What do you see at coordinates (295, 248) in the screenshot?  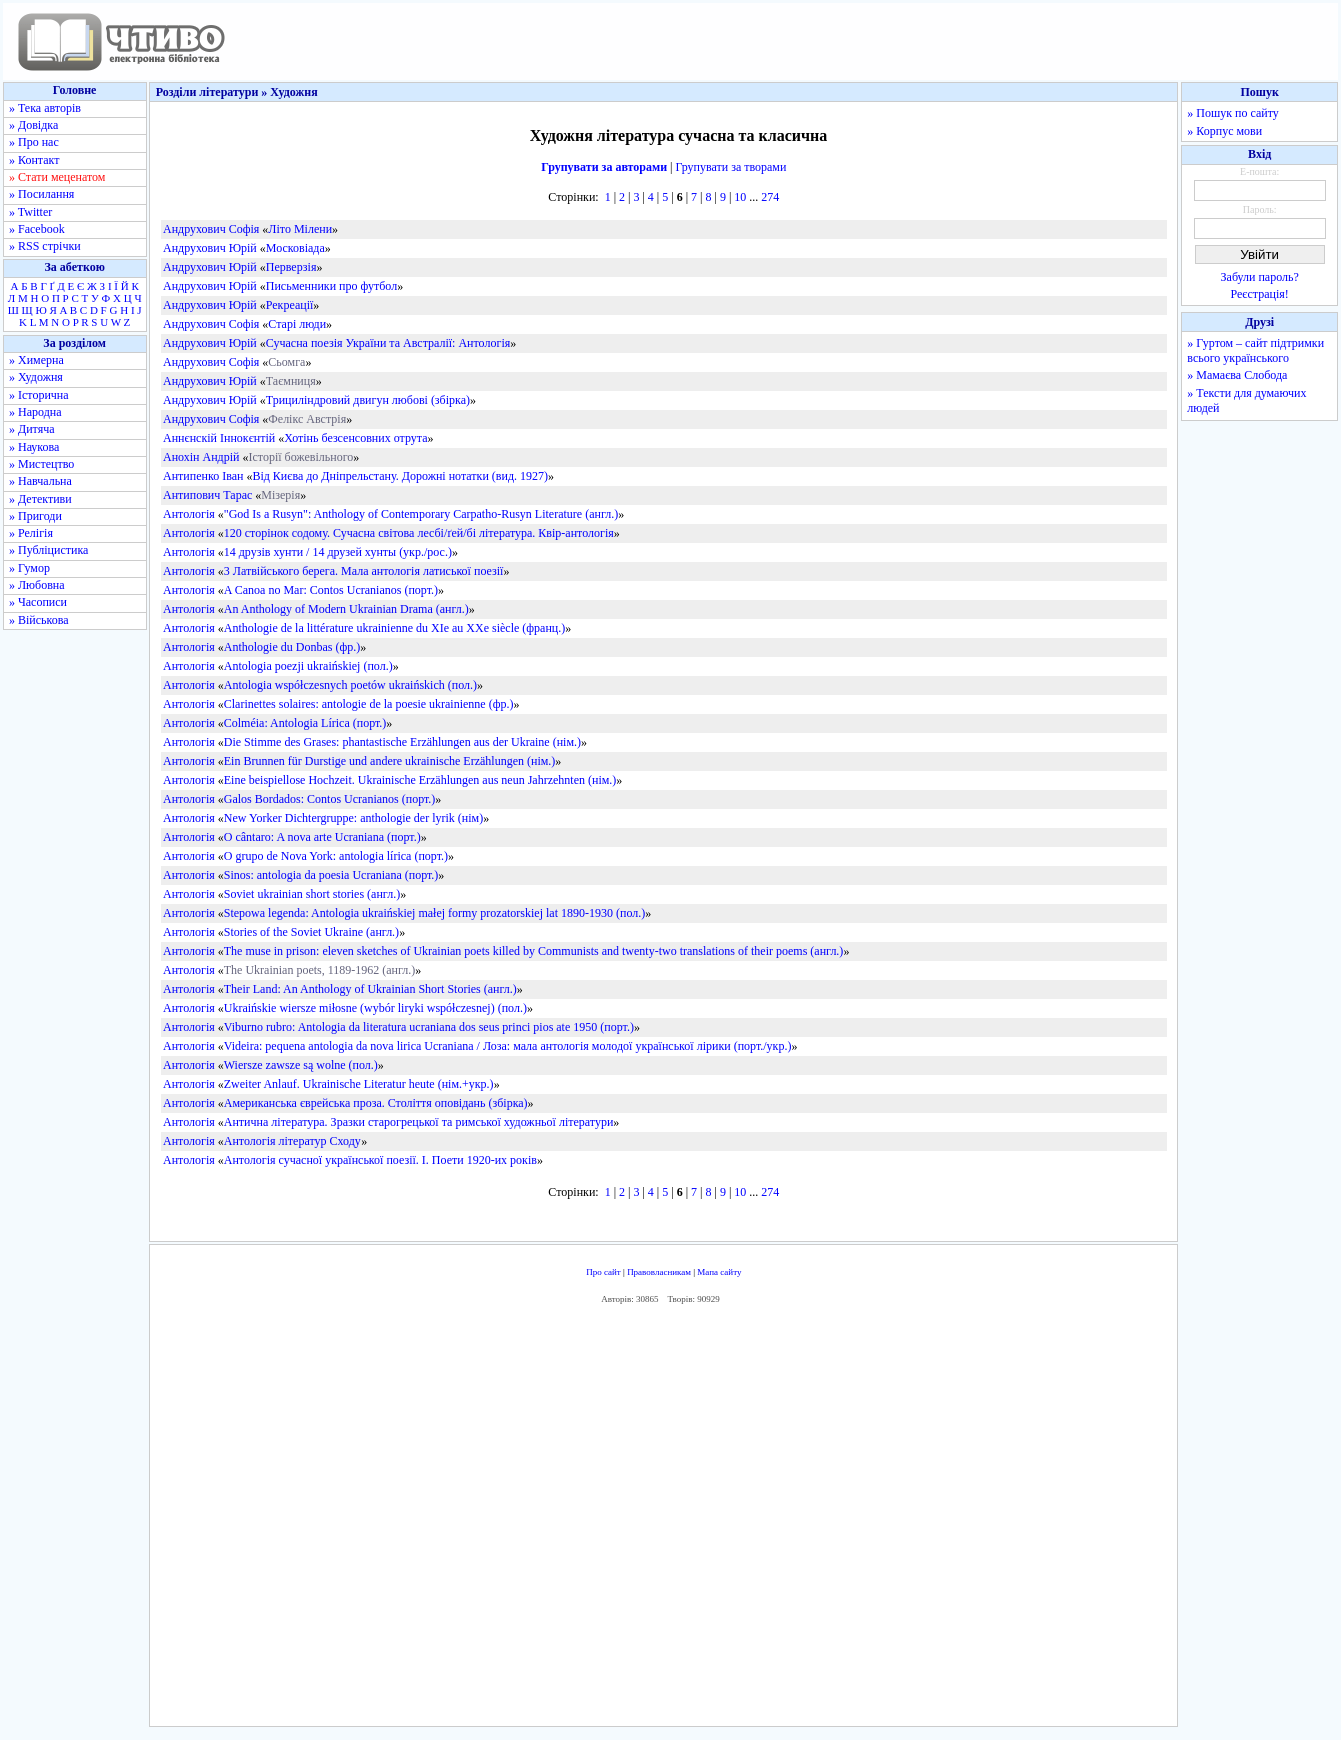 I see `Московіада` at bounding box center [295, 248].